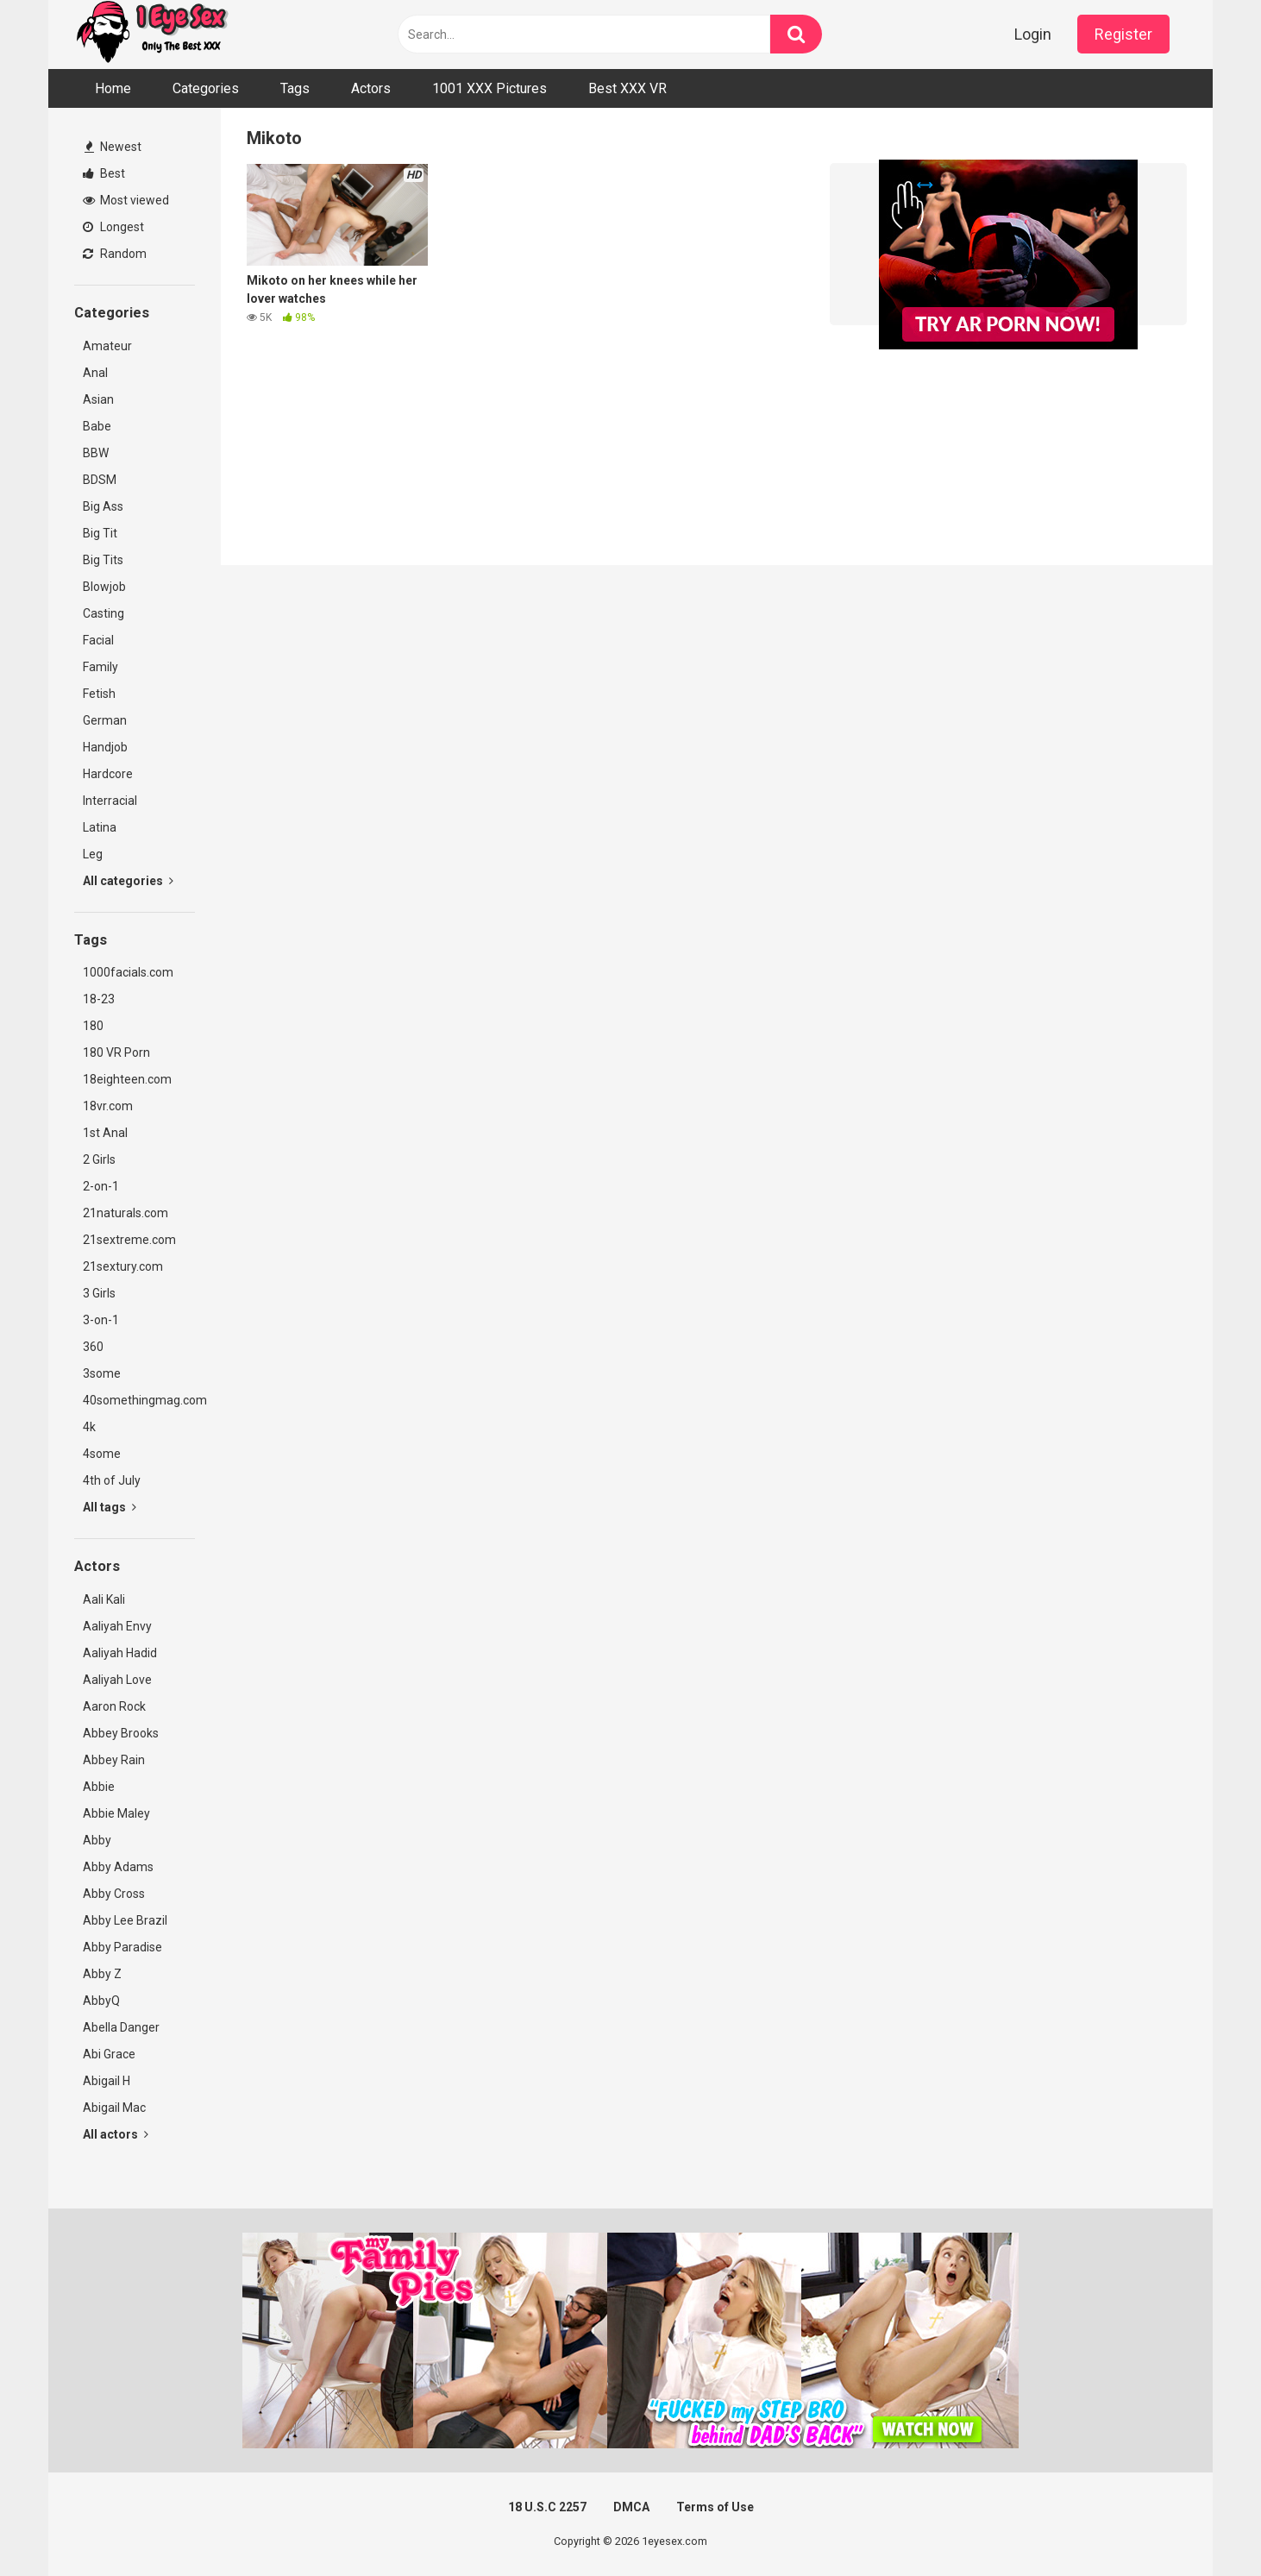 This screenshot has width=1261, height=2576. I want to click on Best XXX VR, so click(627, 88).